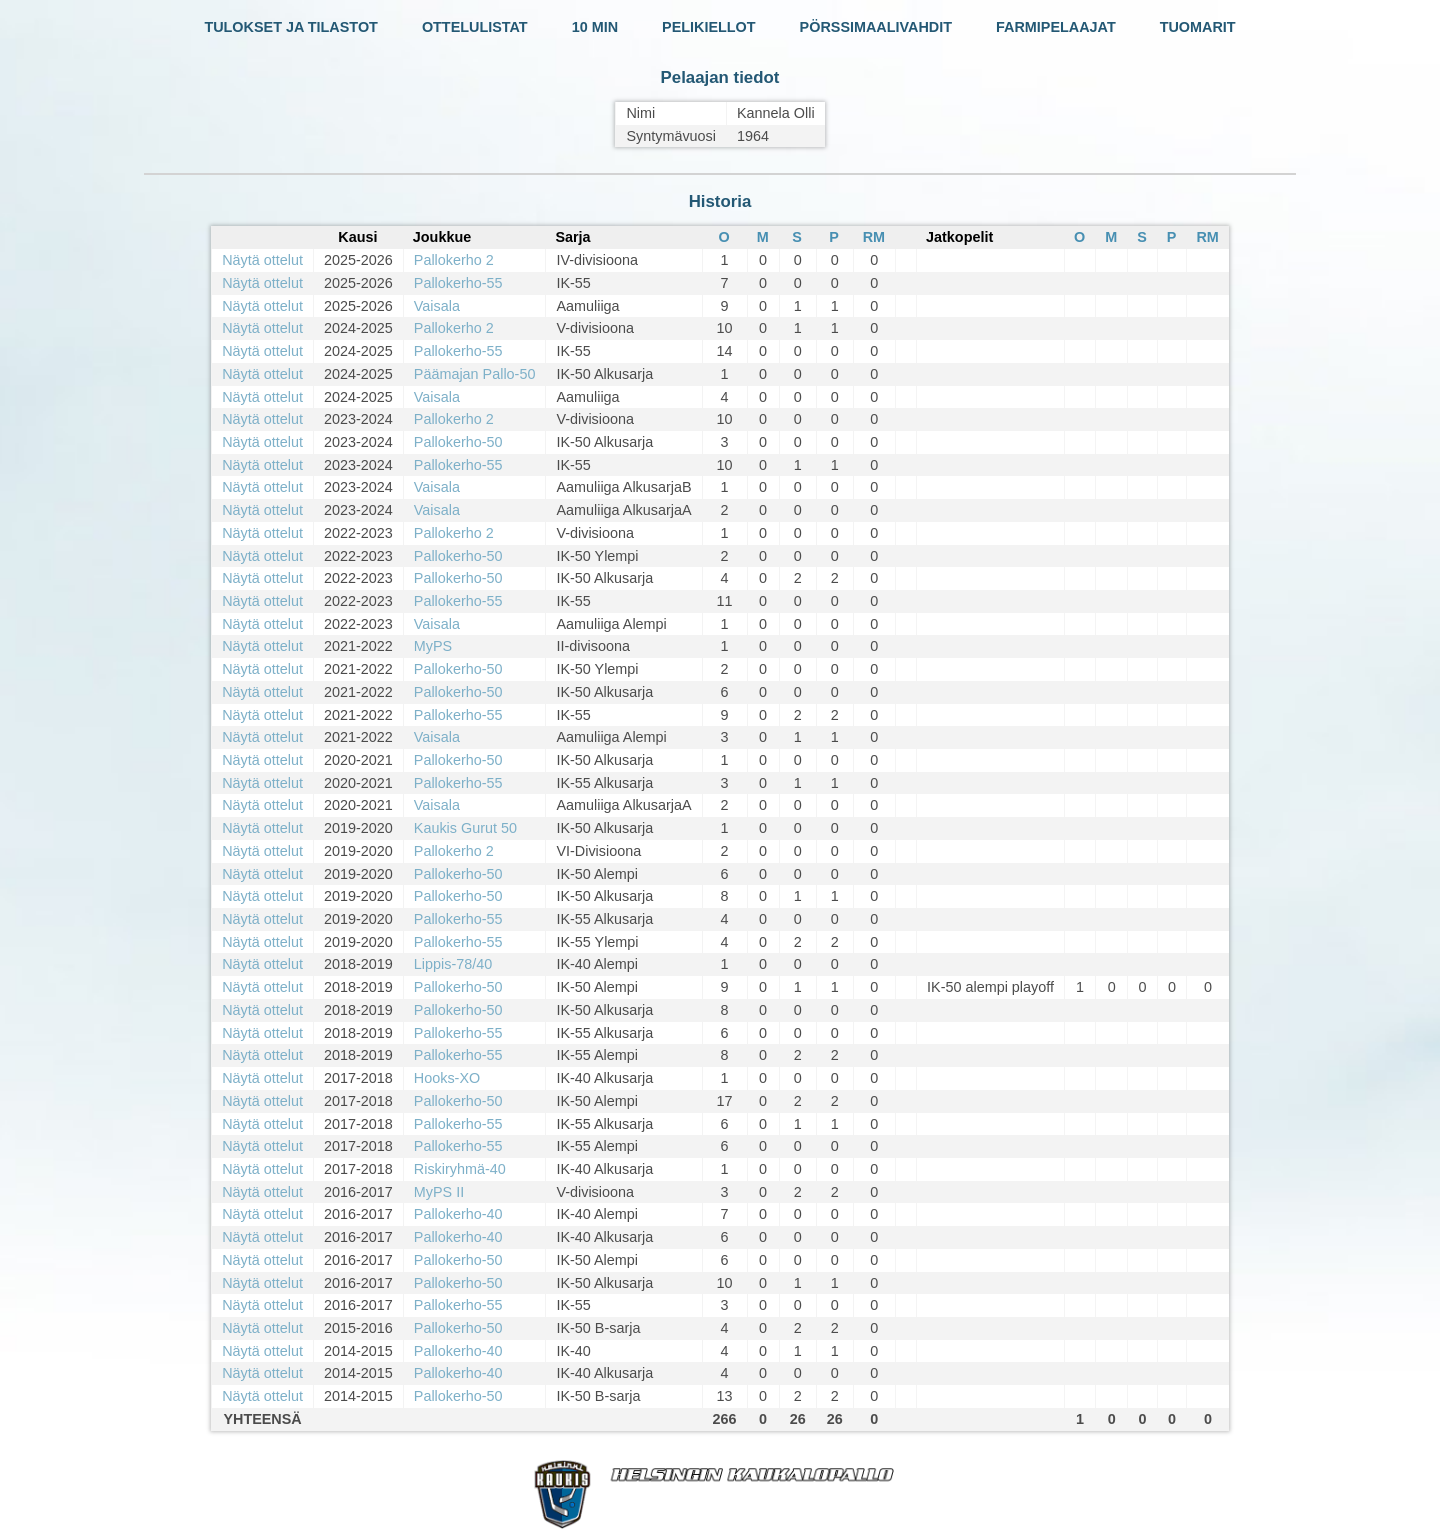  I want to click on Pallokerho-50, so click(458, 442).